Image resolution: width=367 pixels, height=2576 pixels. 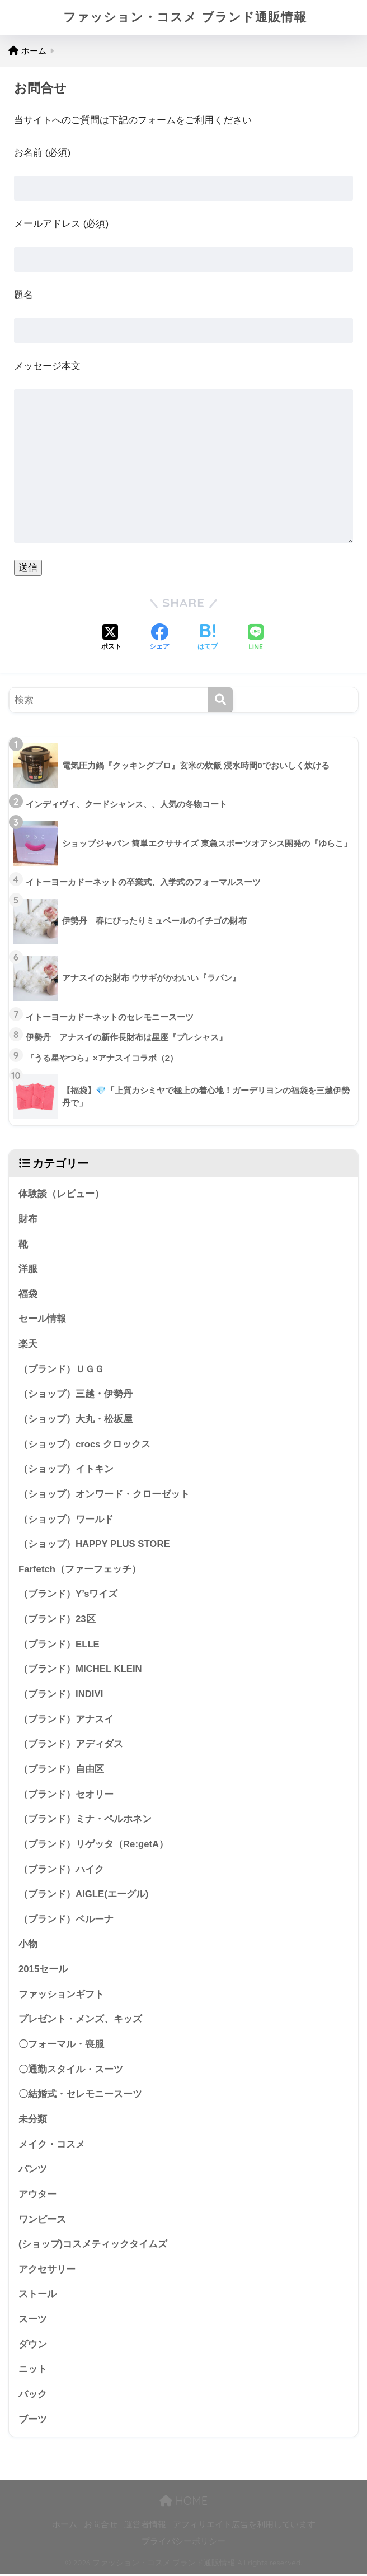 What do you see at coordinates (61, 1995) in the screenshot?
I see `ファッションギフト` at bounding box center [61, 1995].